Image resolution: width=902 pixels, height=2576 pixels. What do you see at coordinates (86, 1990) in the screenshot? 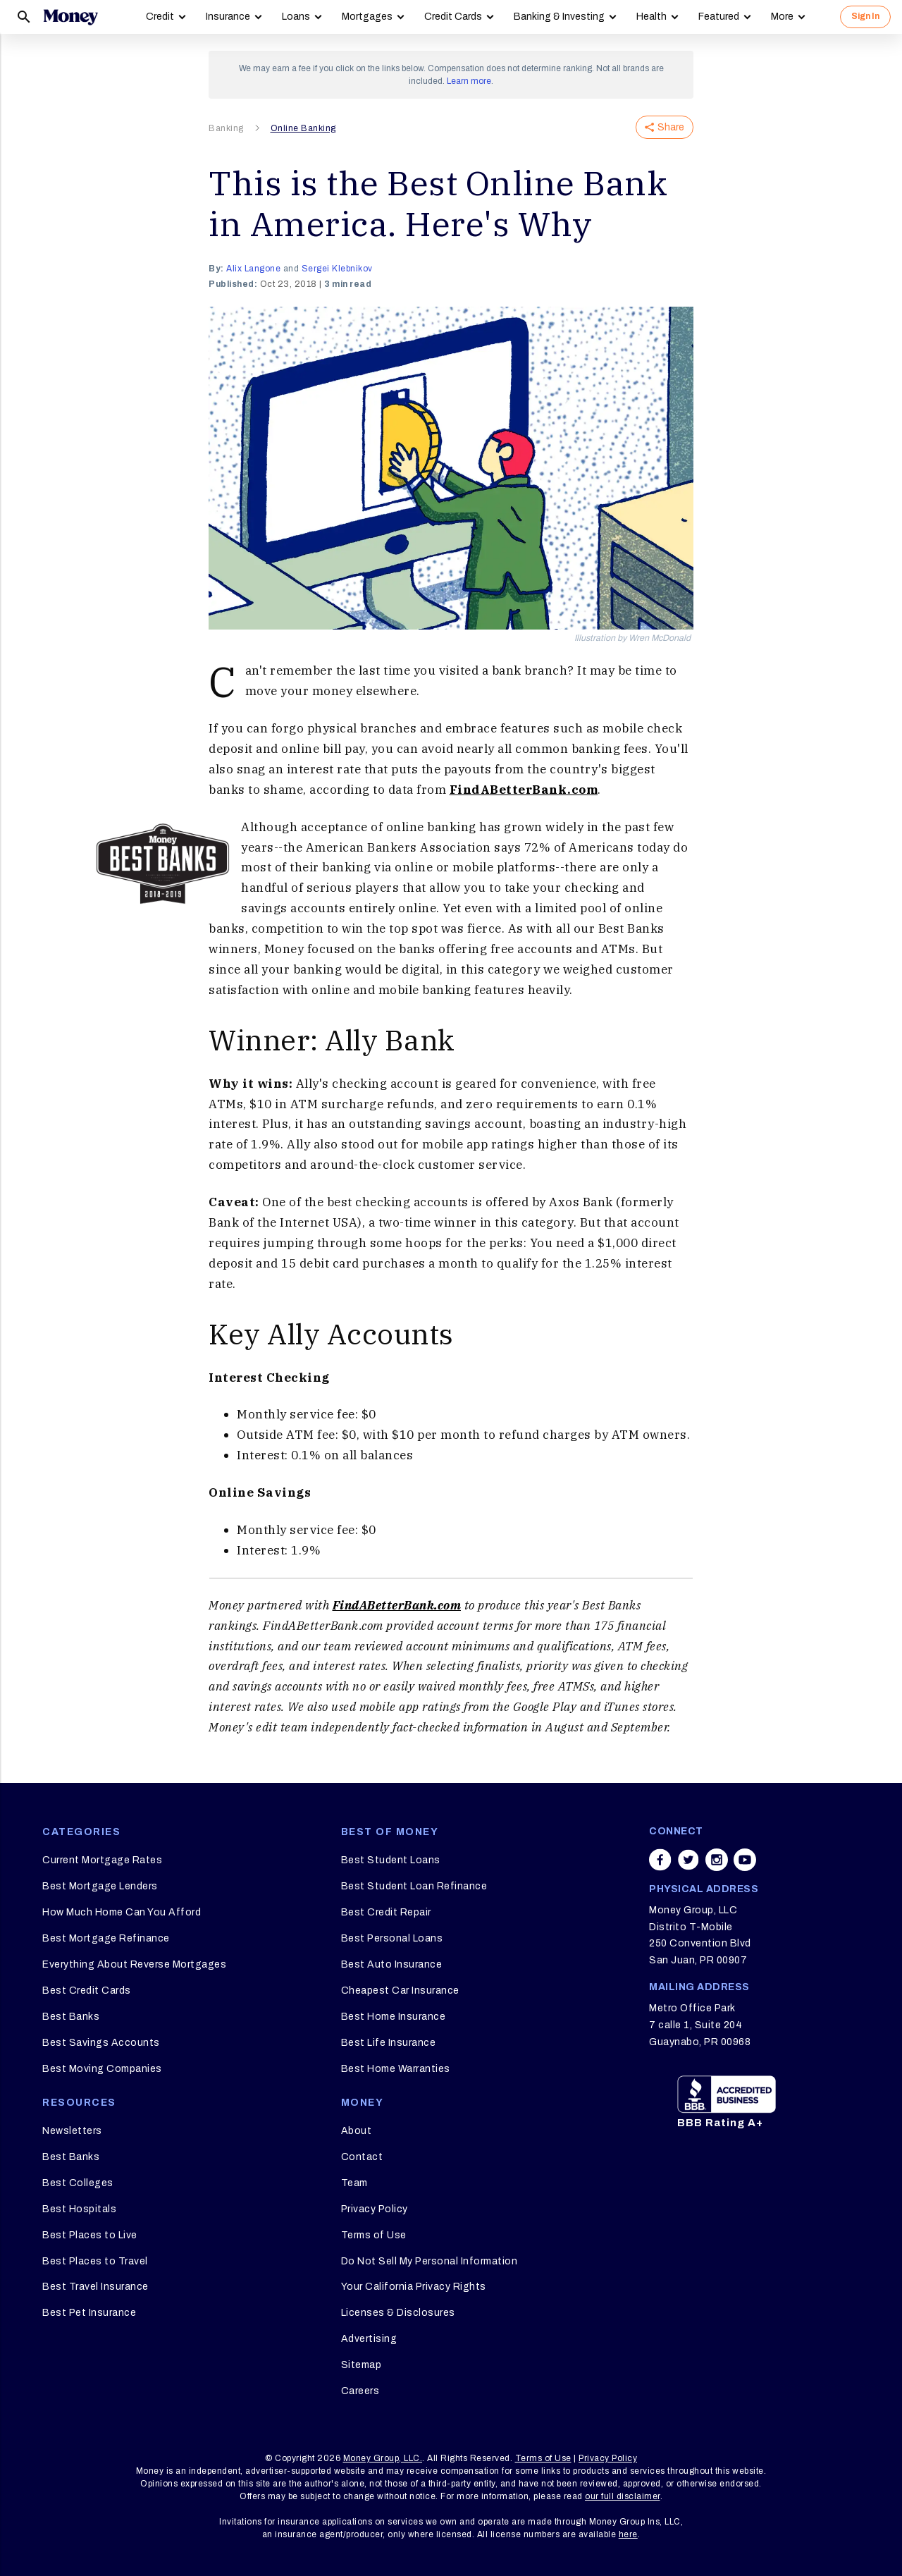
I see `Best Credit Cards` at bounding box center [86, 1990].